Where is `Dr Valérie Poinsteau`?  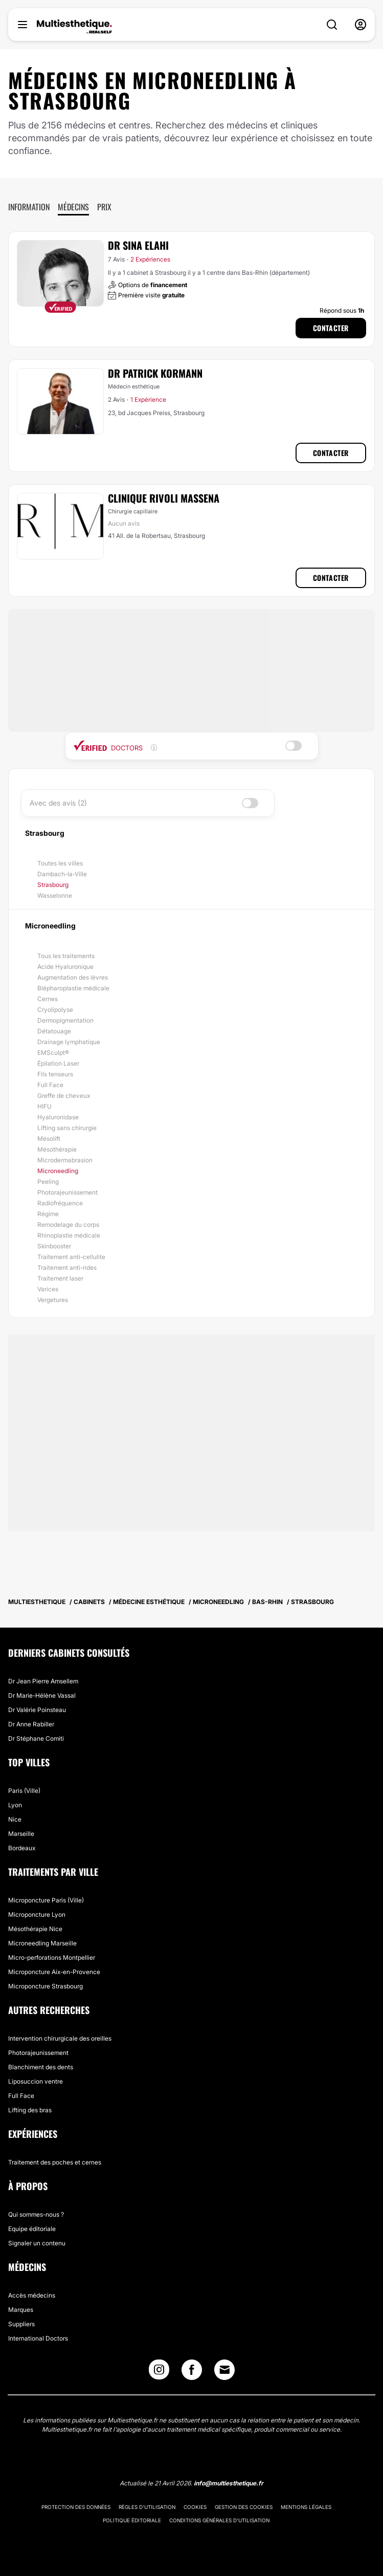 Dr Valérie Poinsteau is located at coordinates (37, 1710).